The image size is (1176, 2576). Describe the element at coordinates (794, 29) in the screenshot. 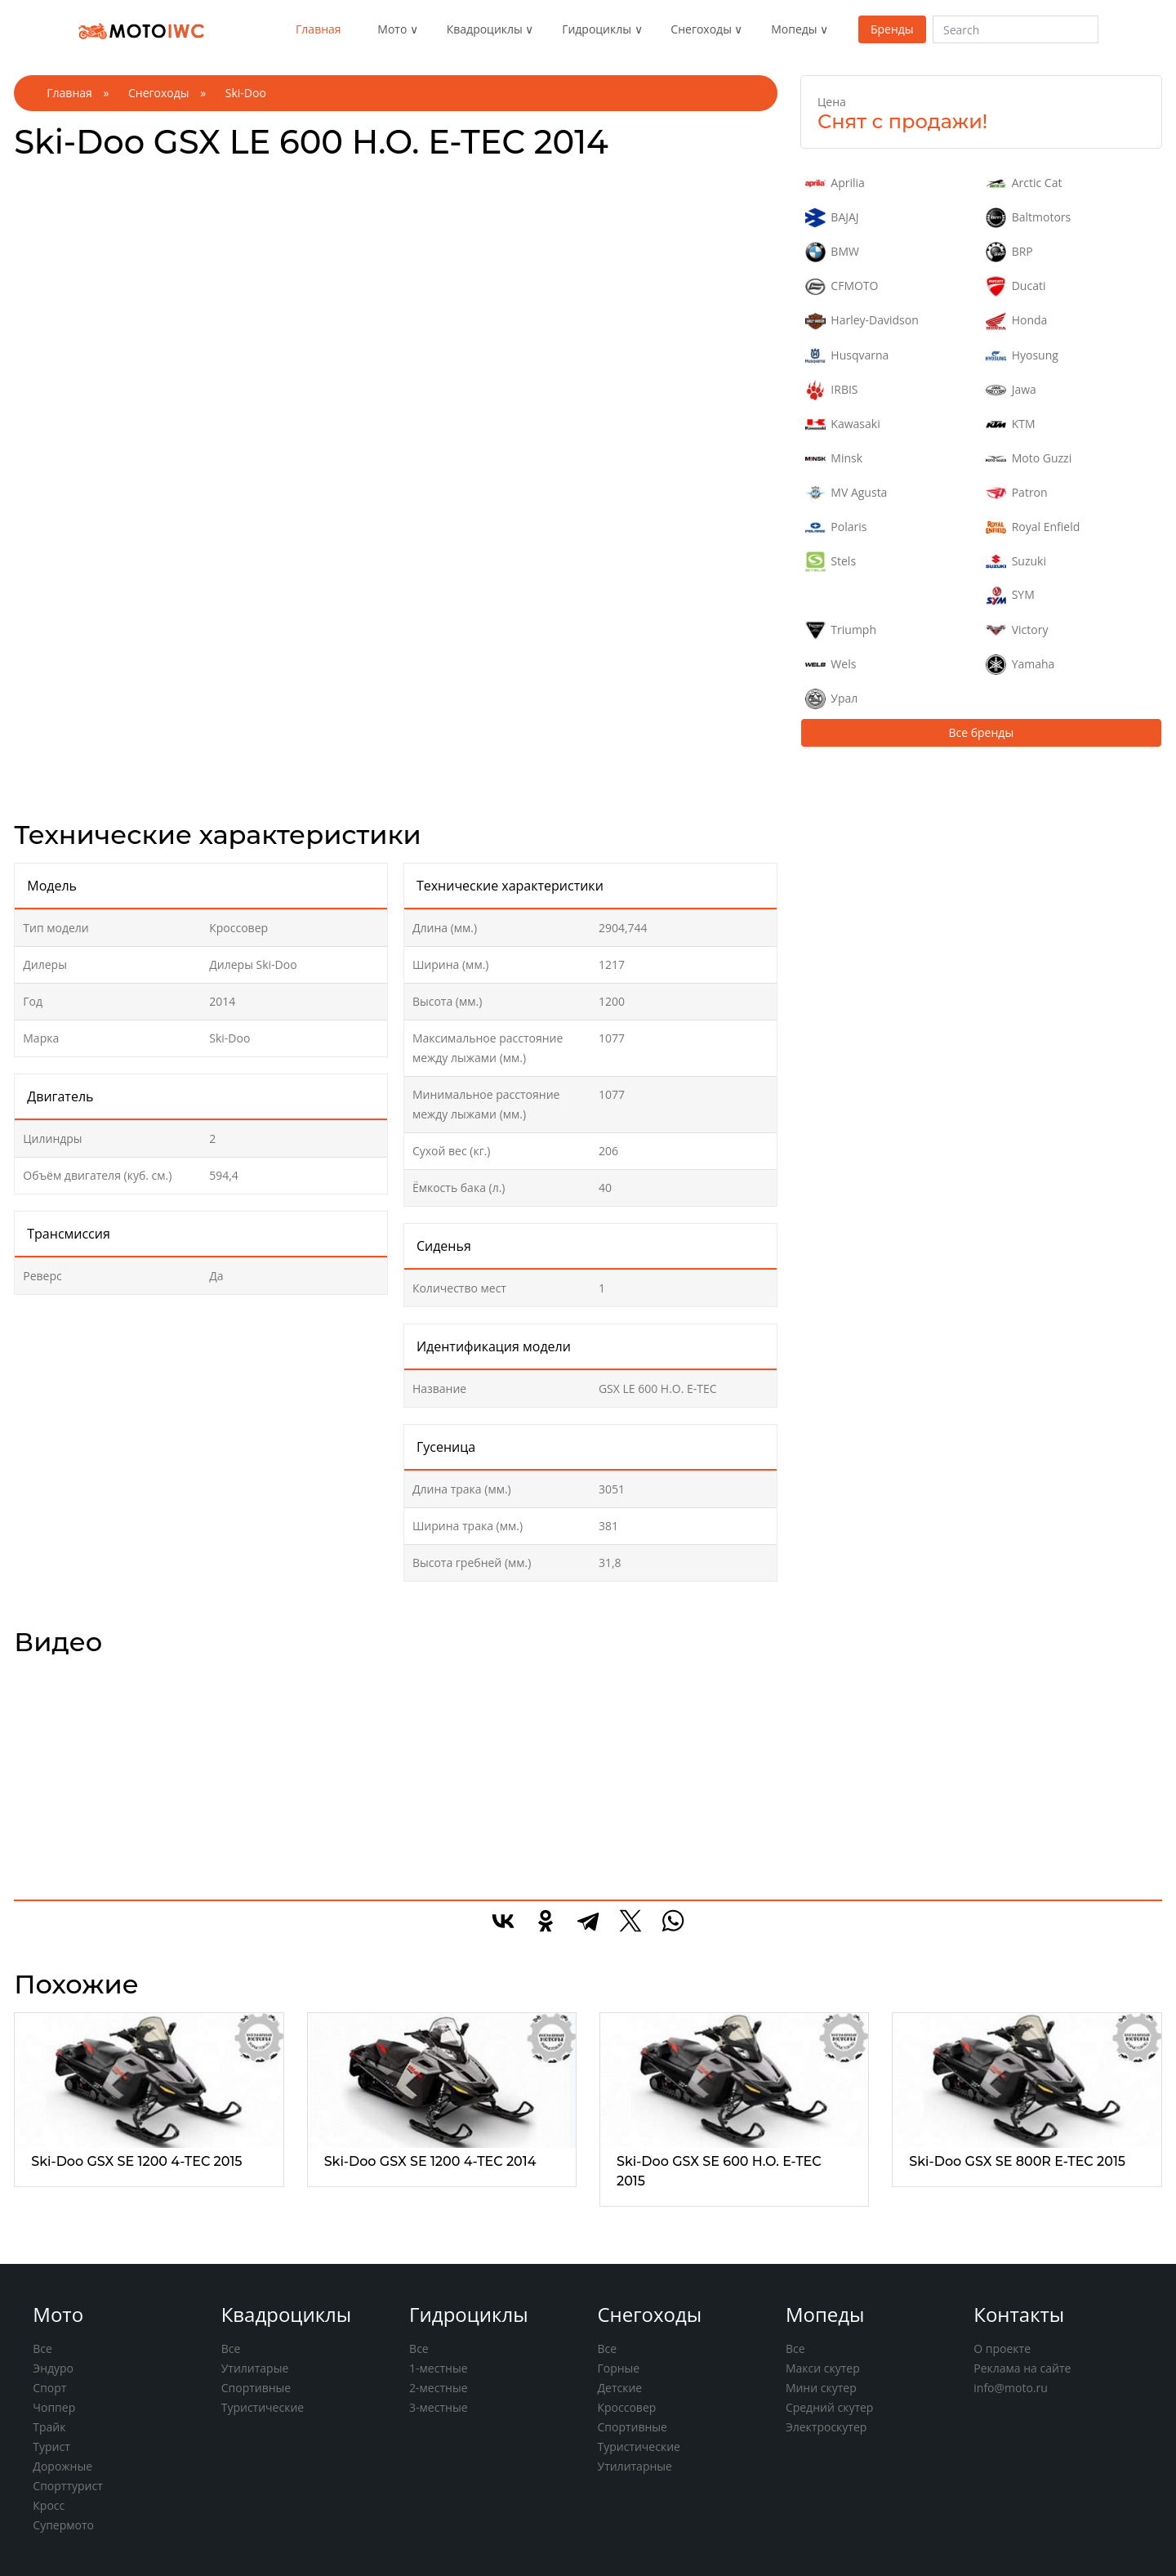

I see `Мопеды` at that location.